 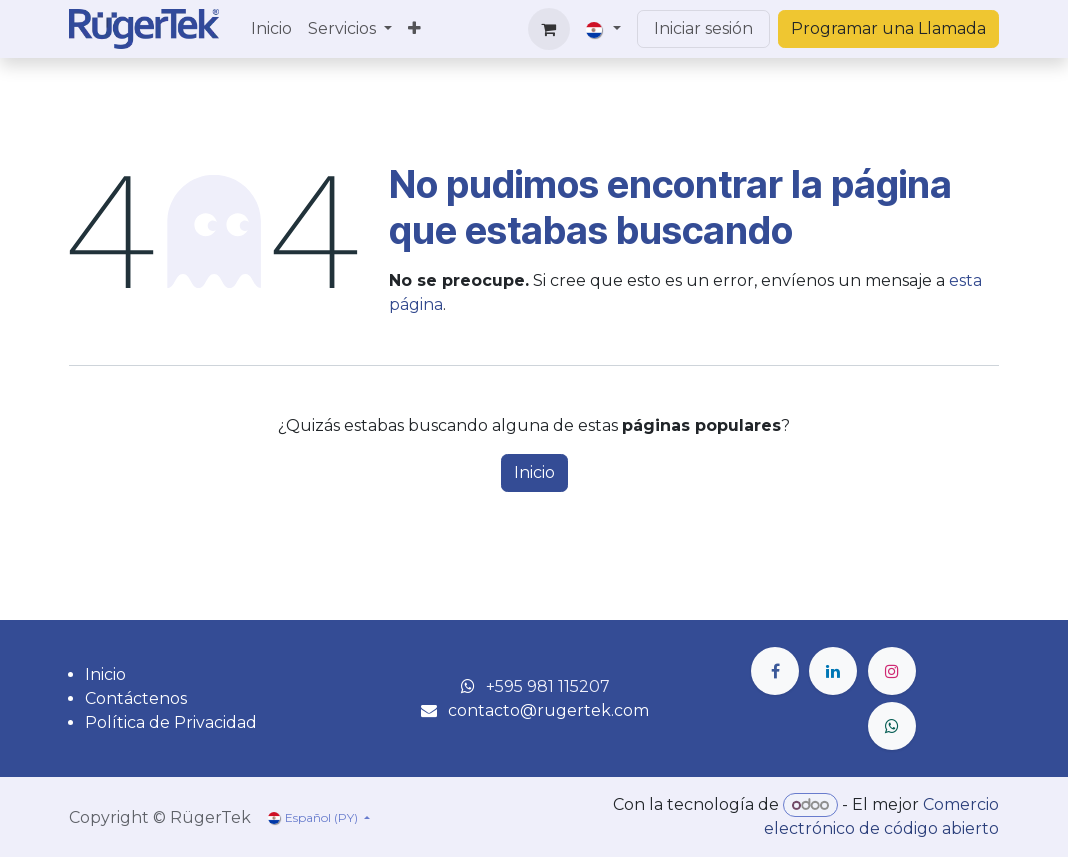 I want to click on [wa], so click(x=892, y=726).